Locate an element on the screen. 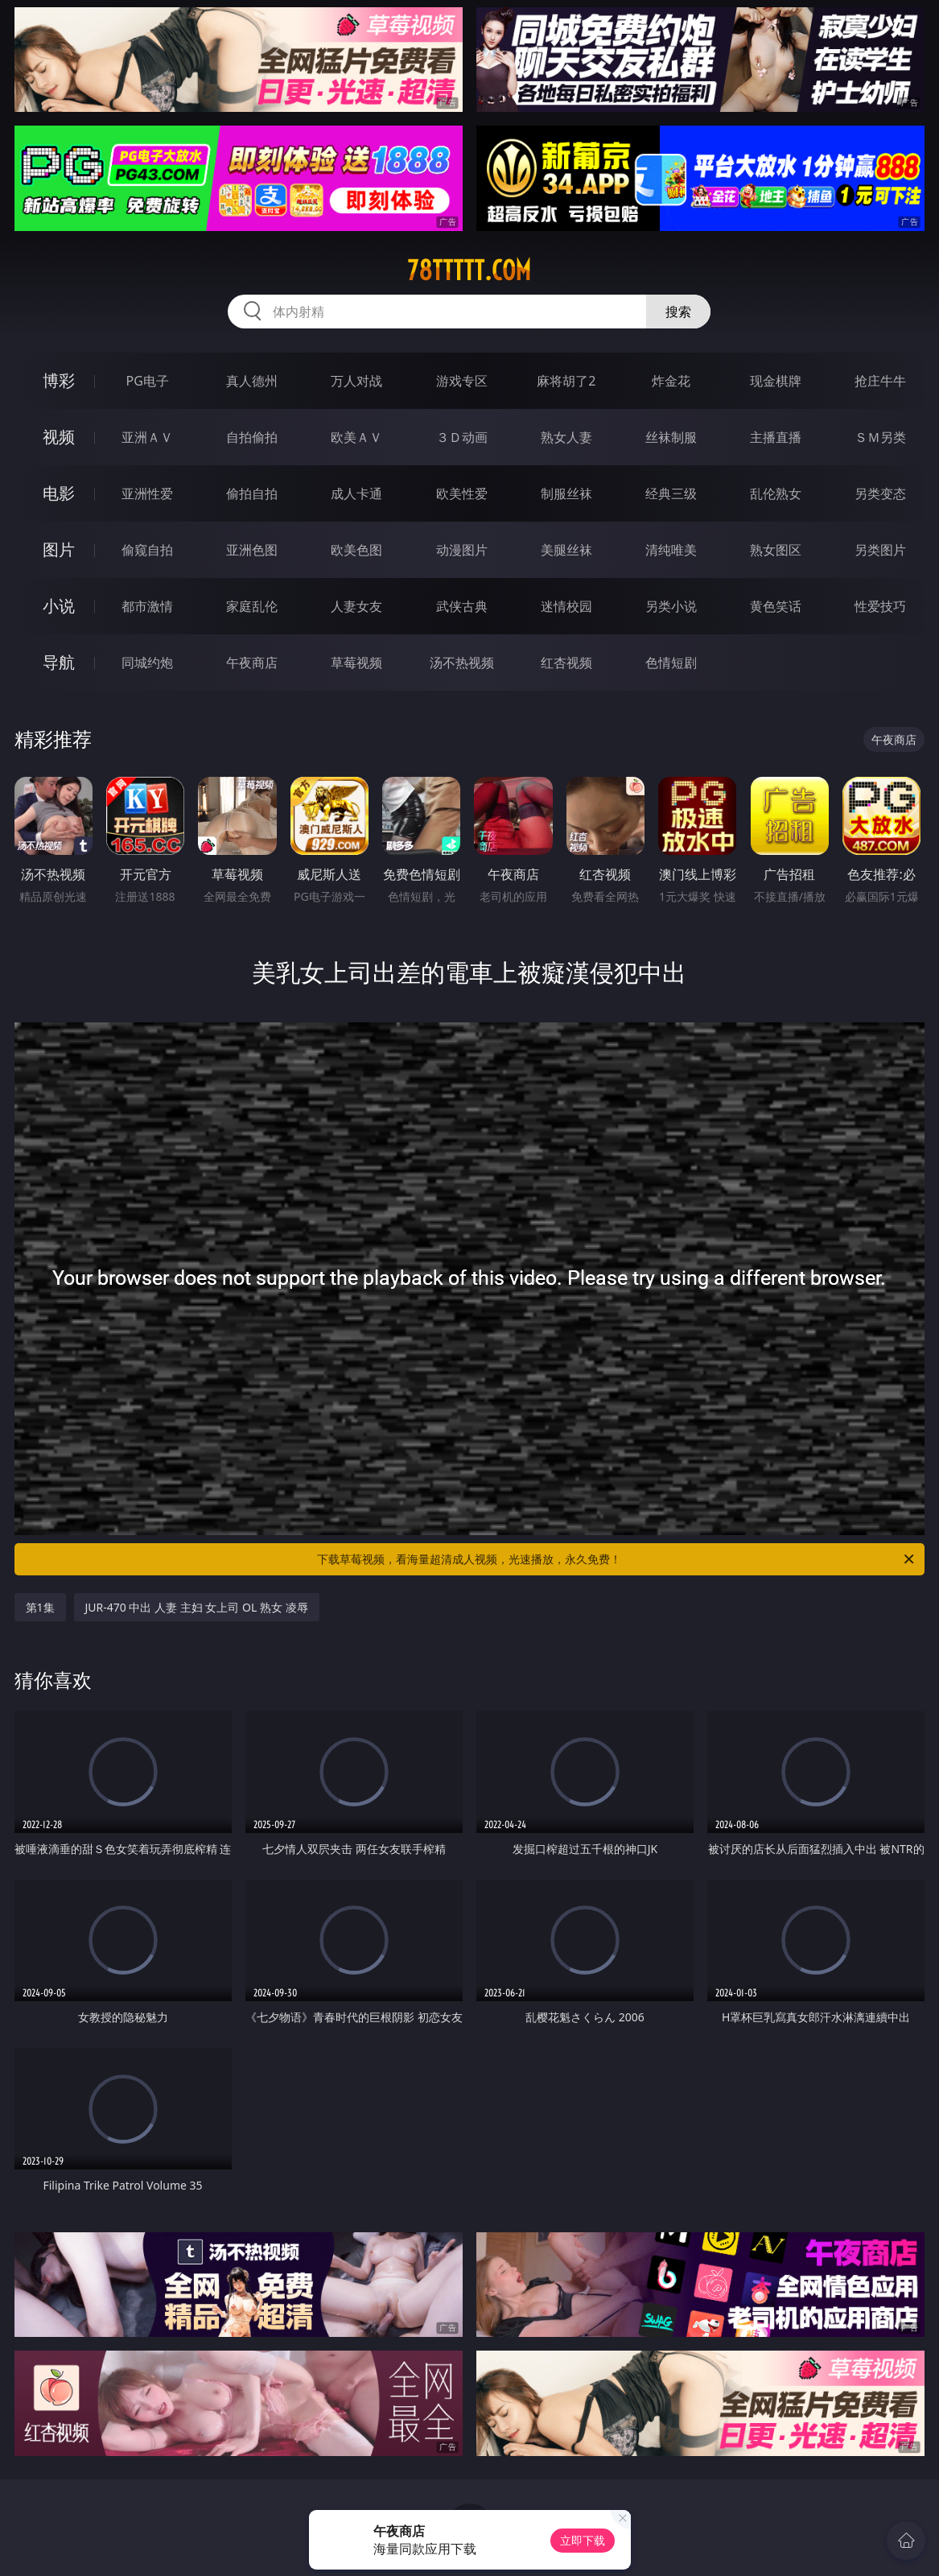  亚洲色图 is located at coordinates (252, 550).